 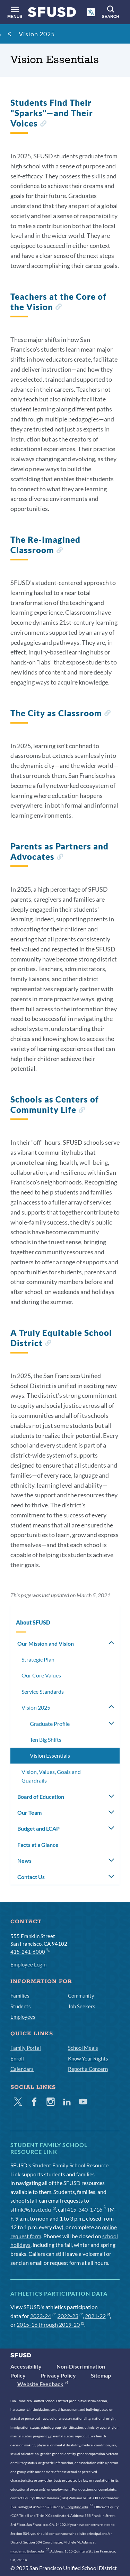 What do you see at coordinates (41, 1675) in the screenshot?
I see `Our Core Values` at bounding box center [41, 1675].